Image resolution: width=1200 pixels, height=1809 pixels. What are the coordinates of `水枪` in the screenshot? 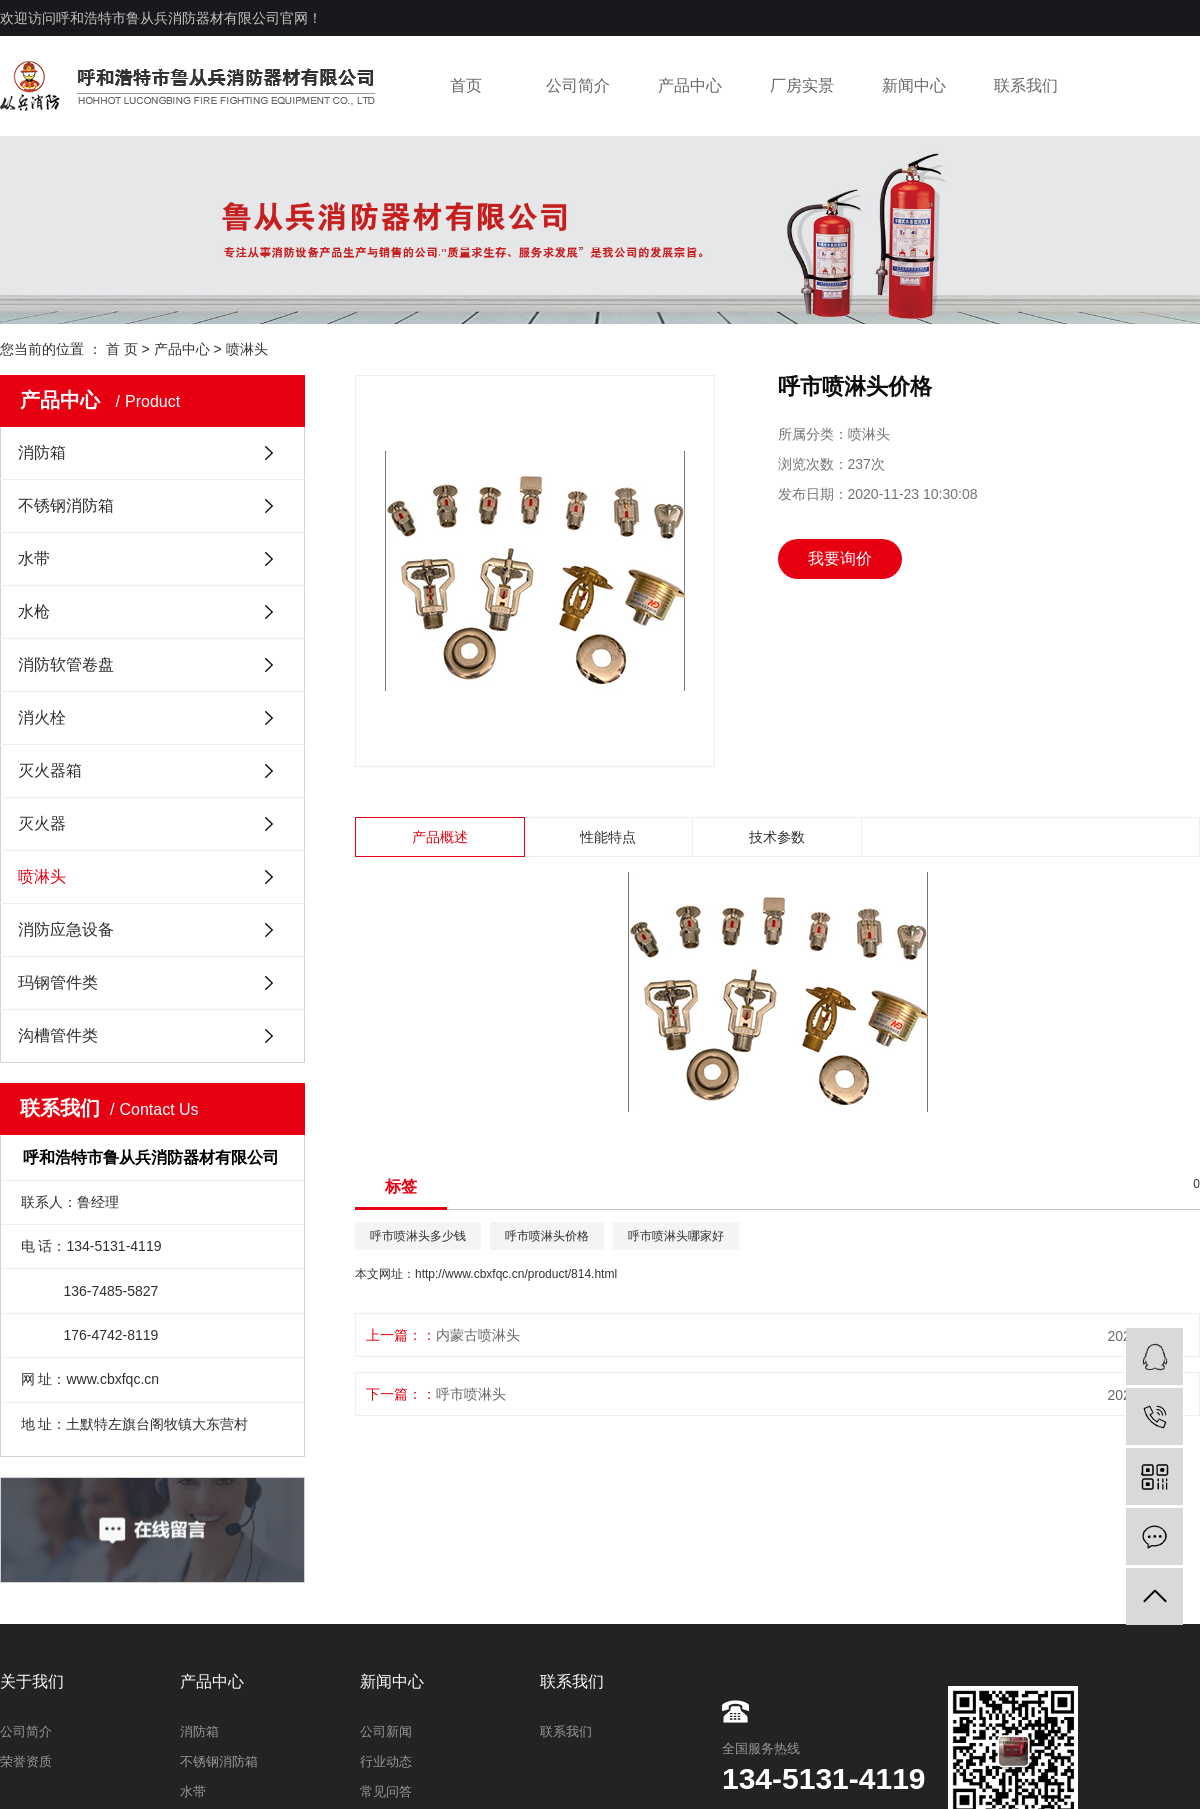 It's located at (34, 611).